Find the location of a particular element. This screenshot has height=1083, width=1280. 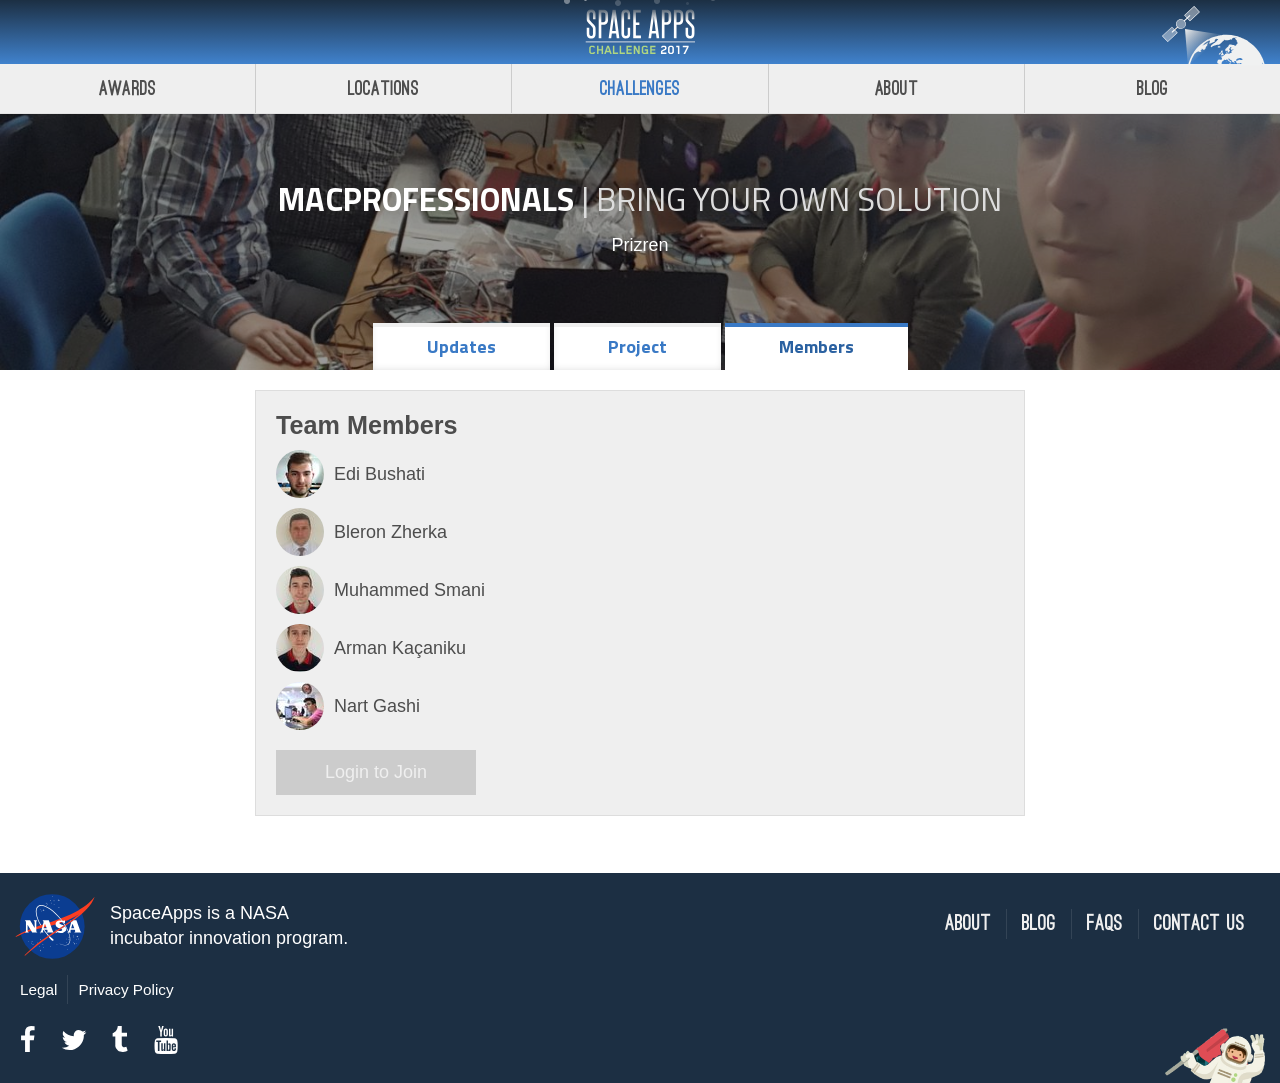

Awards is located at coordinates (127, 88).